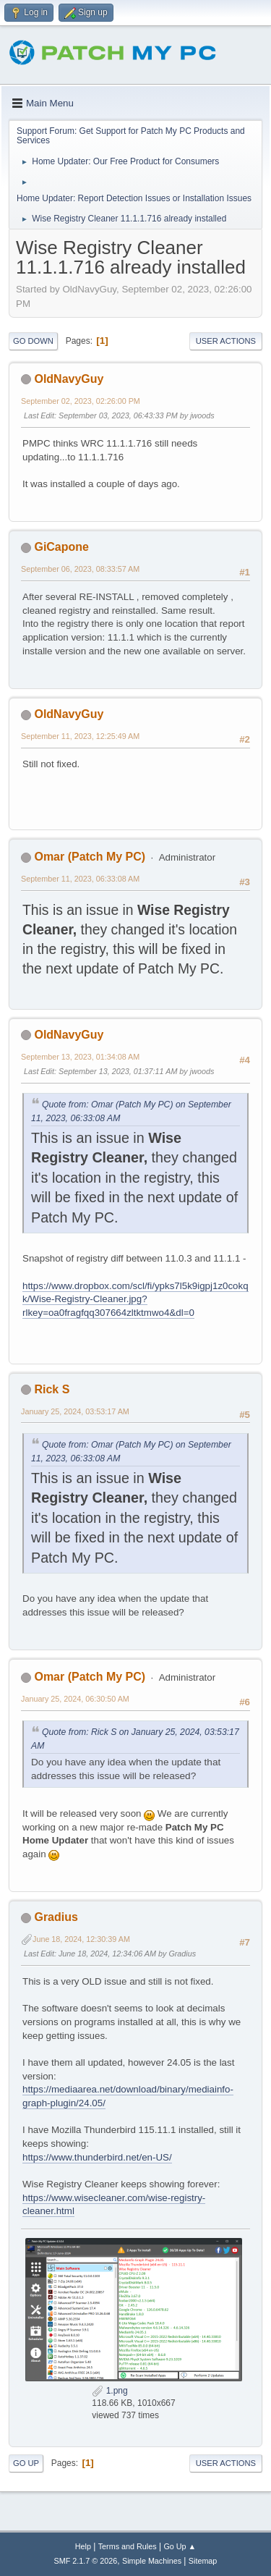  Describe the element at coordinates (61, 547) in the screenshot. I see `GiCapone` at that location.